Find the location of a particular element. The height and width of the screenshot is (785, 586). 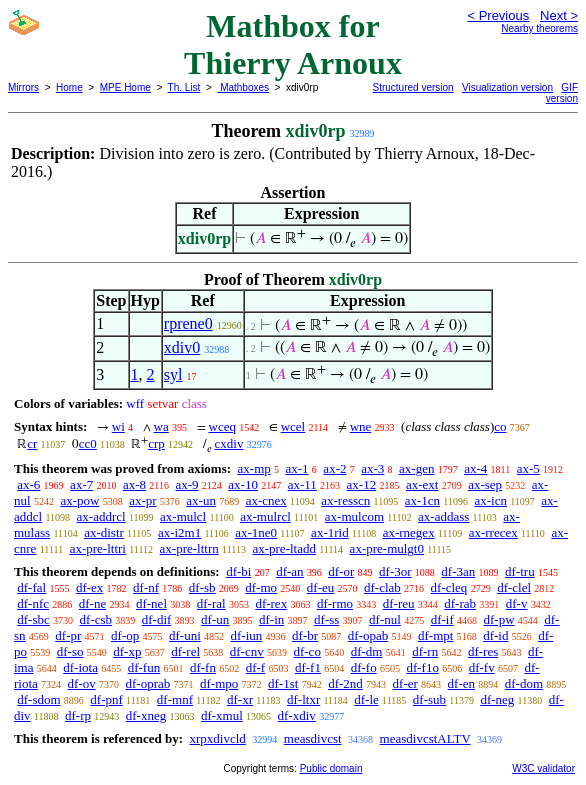

ax-1ne0 is located at coordinates (256, 532).